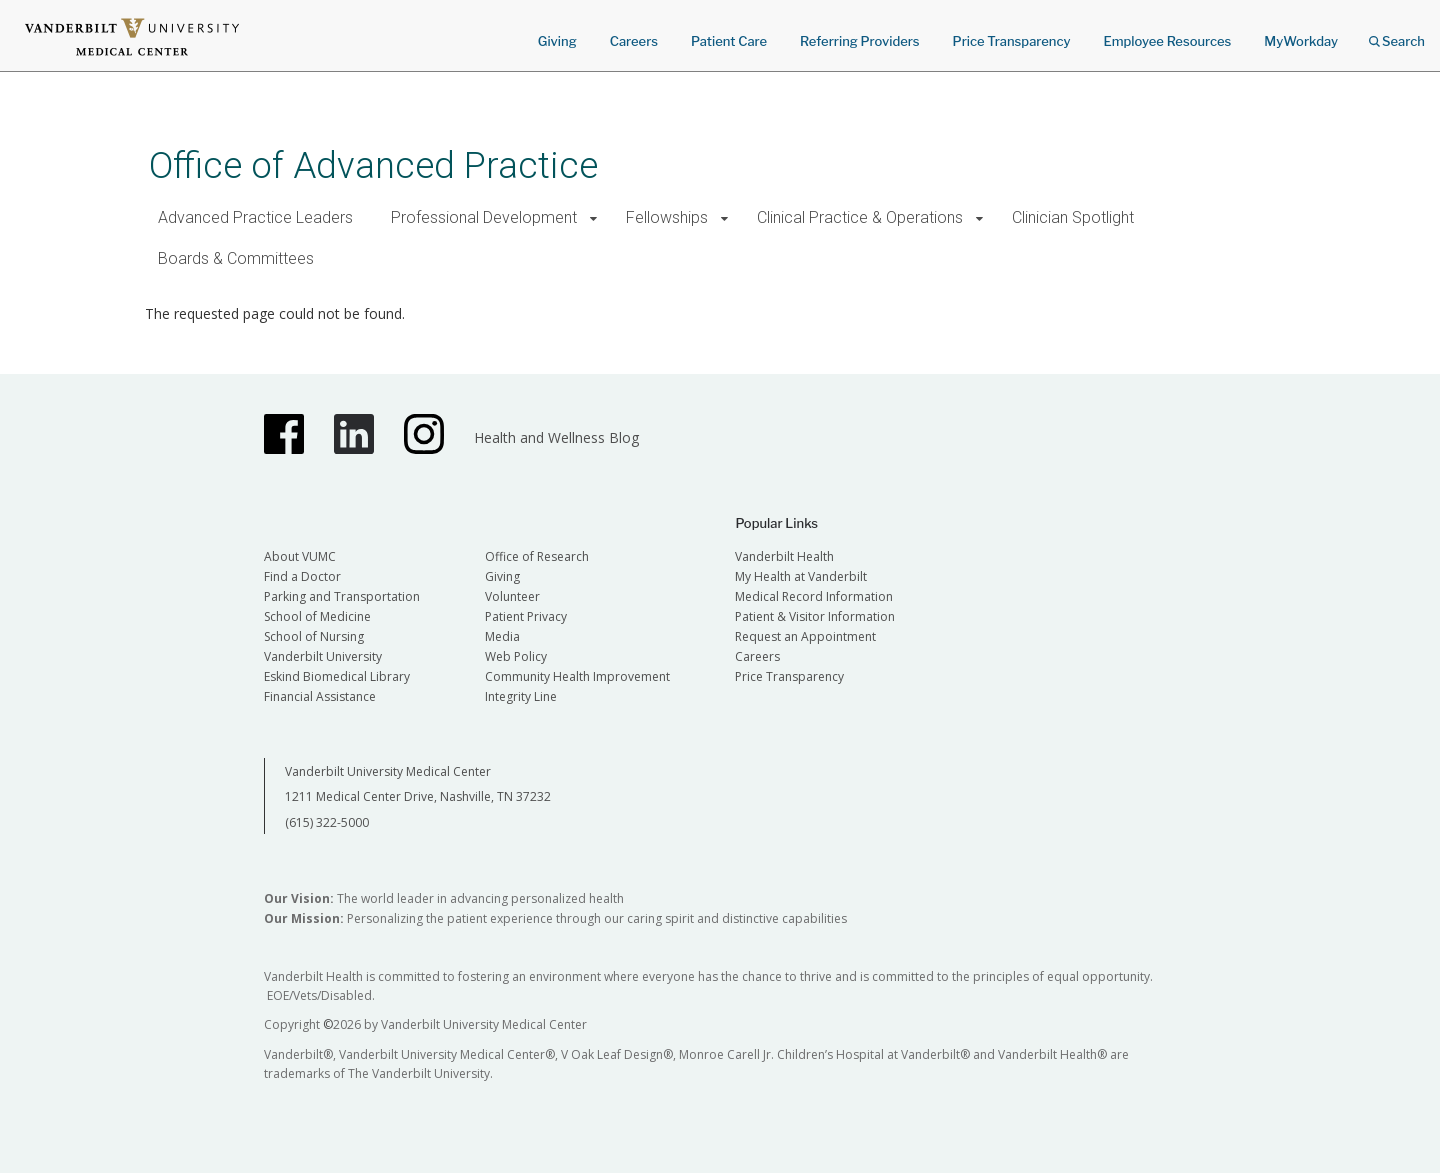 Image resolution: width=1440 pixels, height=1173 pixels. What do you see at coordinates (320, 696) in the screenshot?
I see `Financial Assistance` at bounding box center [320, 696].